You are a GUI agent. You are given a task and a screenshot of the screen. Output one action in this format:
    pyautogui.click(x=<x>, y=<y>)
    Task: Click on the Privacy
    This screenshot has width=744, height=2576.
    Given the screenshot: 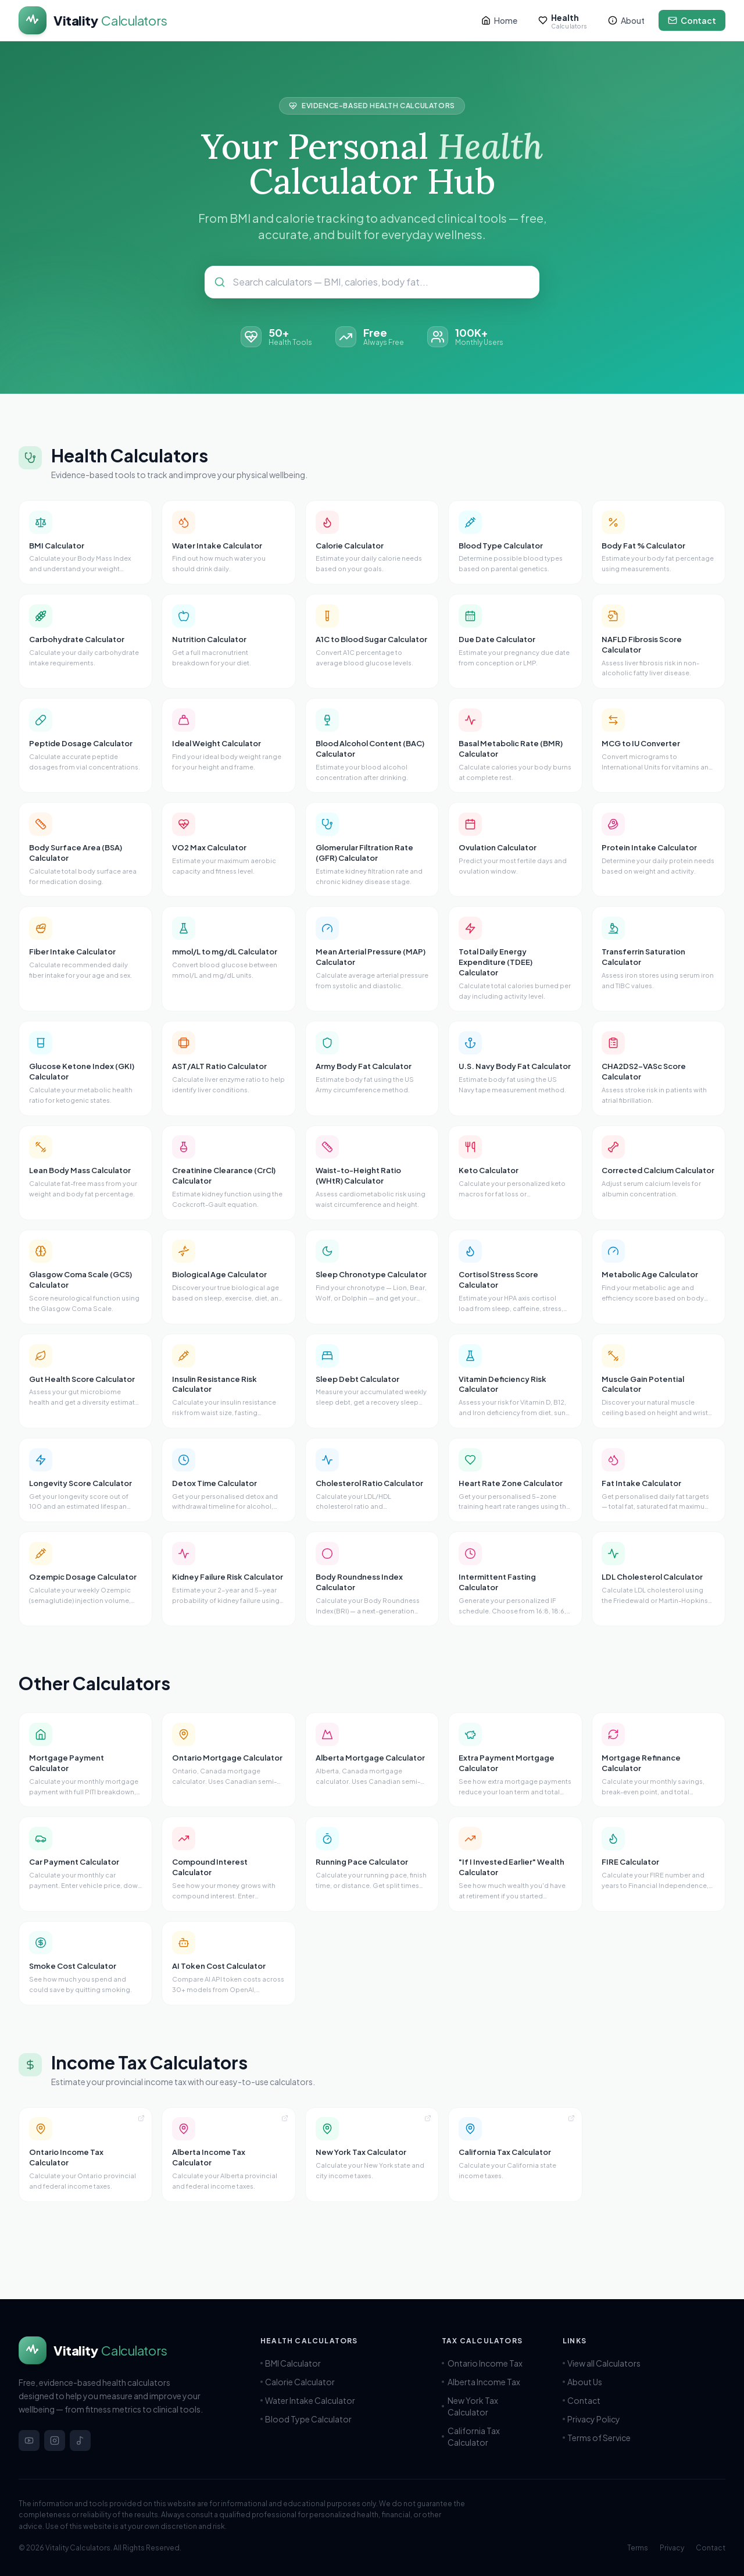 What is the action you would take?
    pyautogui.click(x=672, y=2547)
    